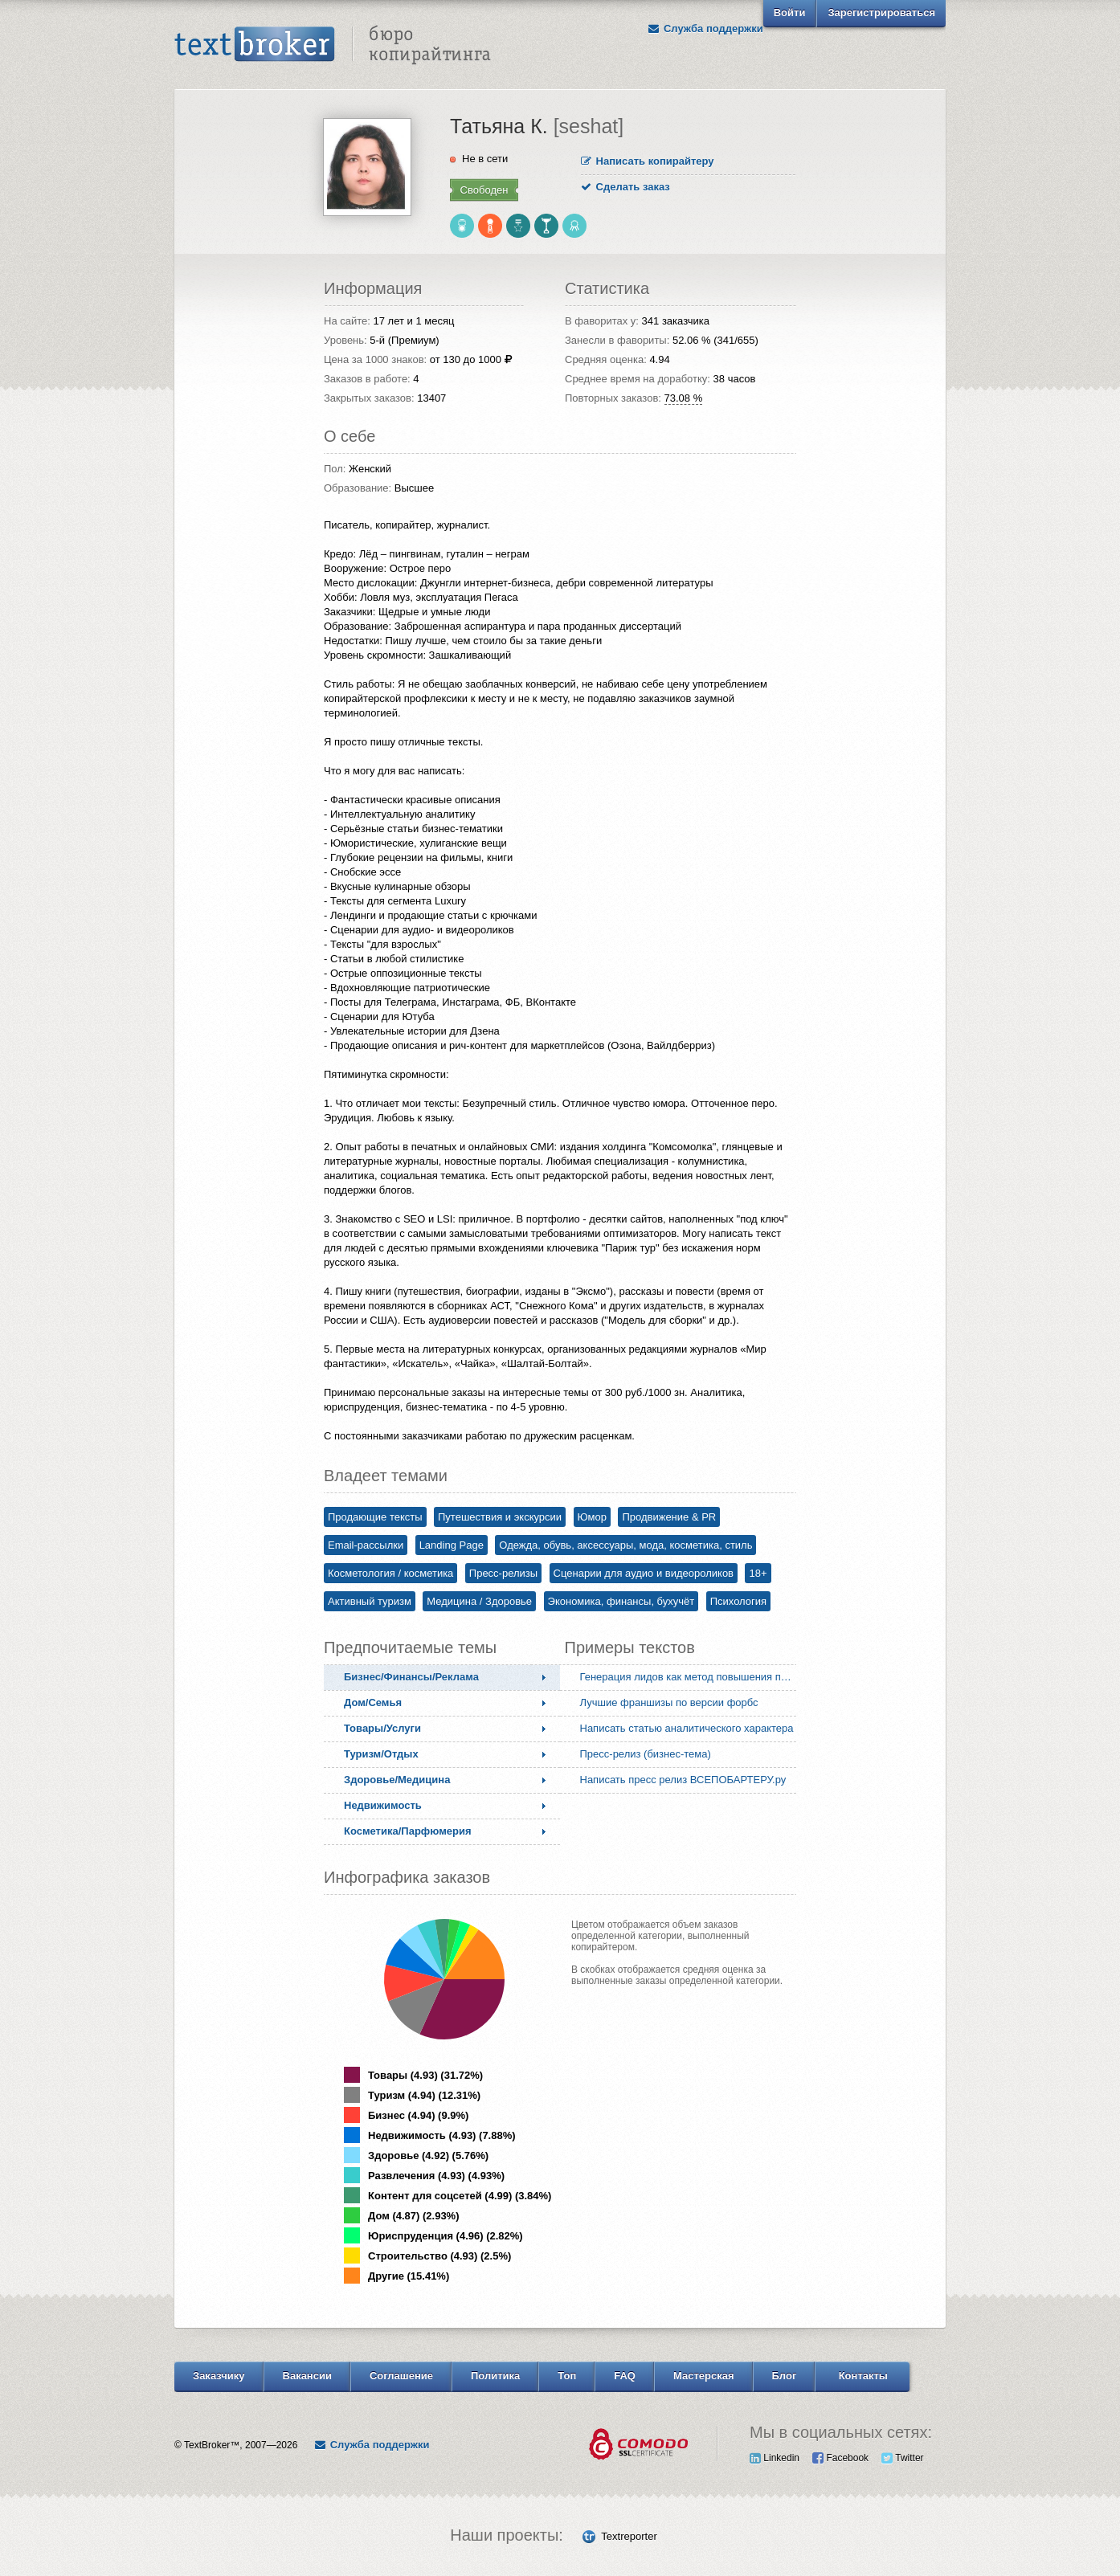 Image resolution: width=1120 pixels, height=2576 pixels. Describe the element at coordinates (621, 1601) in the screenshot. I see `Экономика, финансы, бухучёт` at that location.